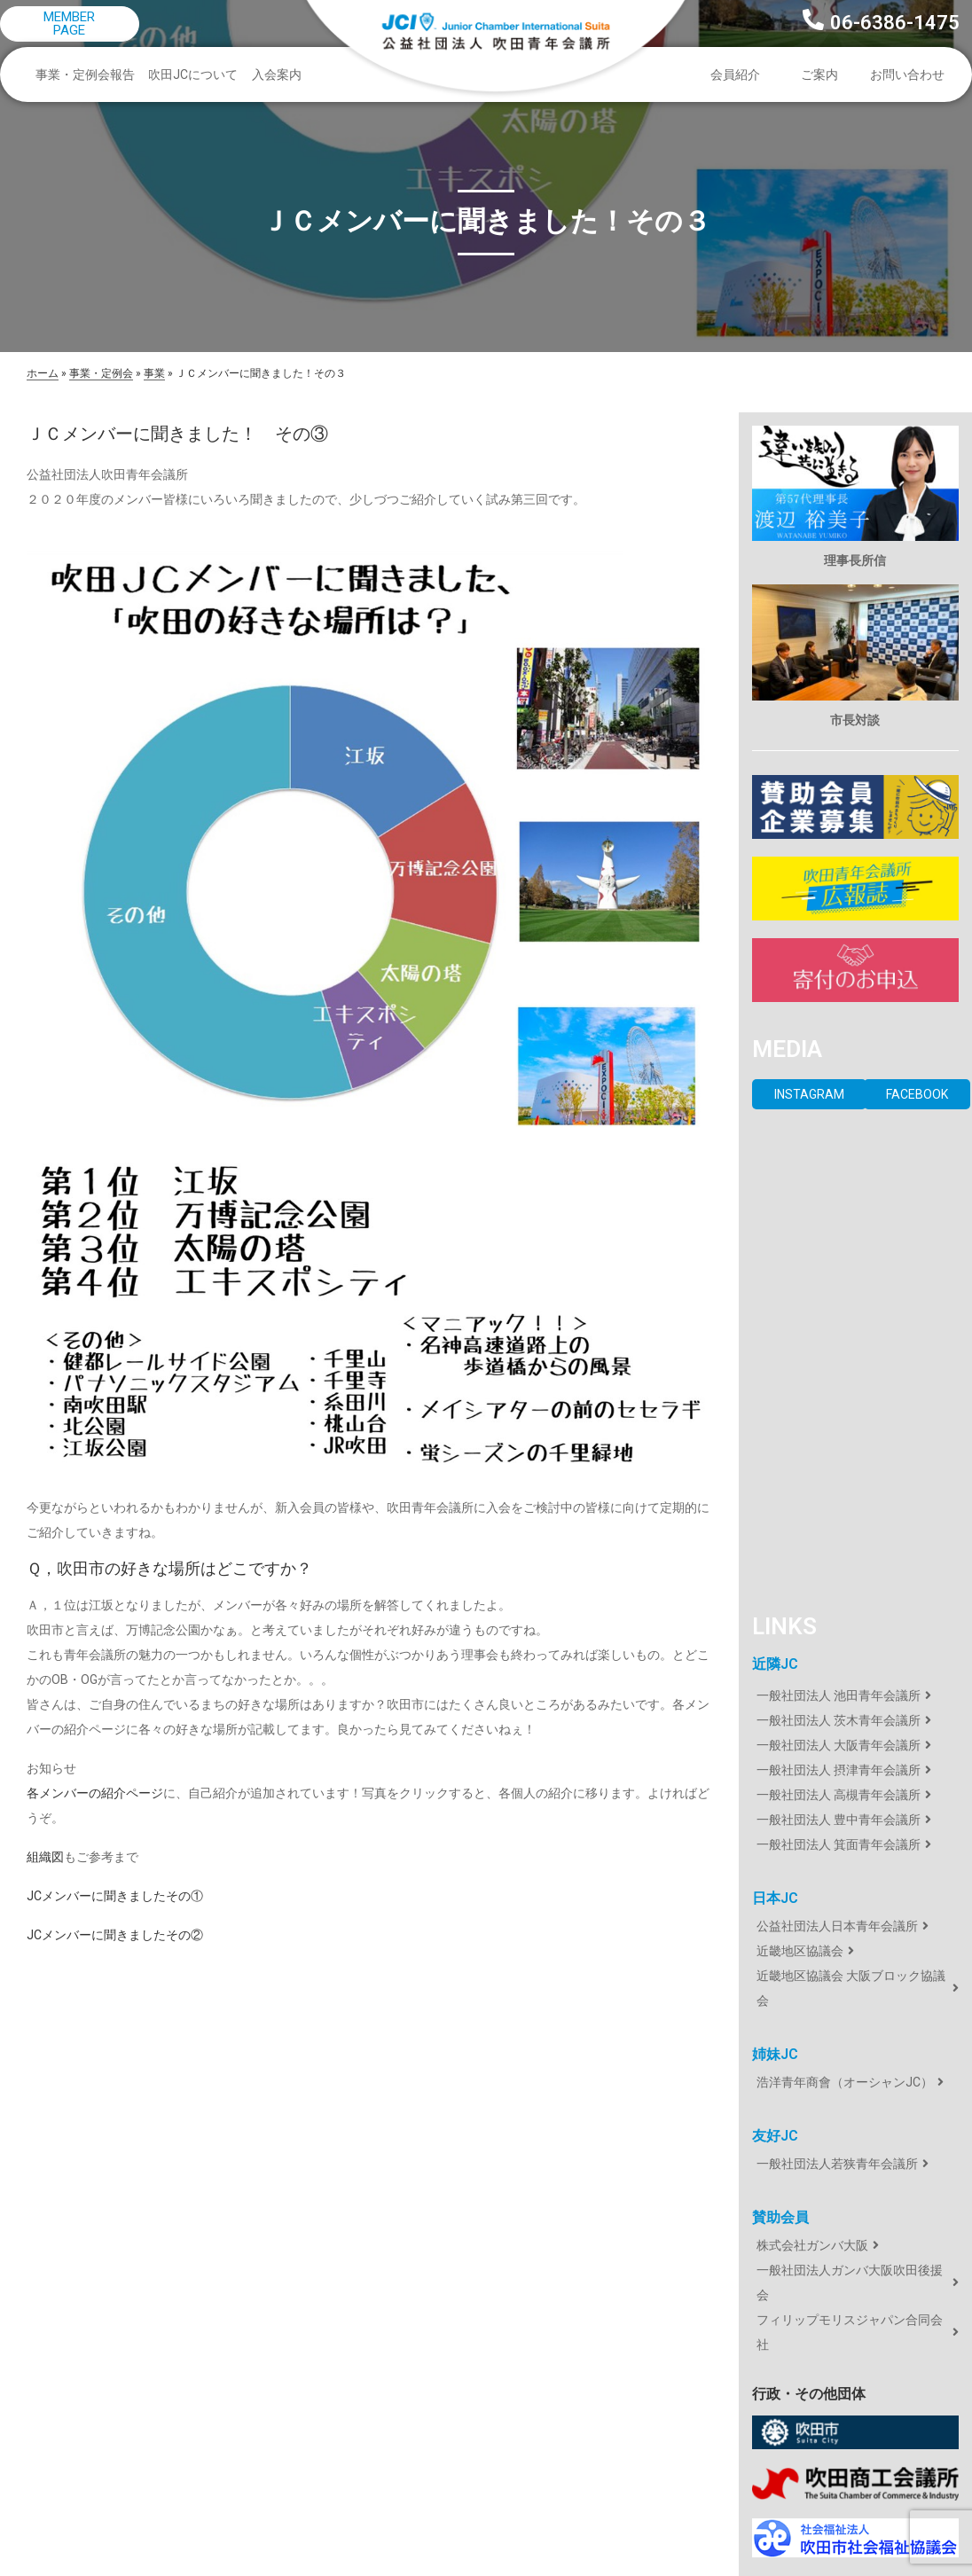  What do you see at coordinates (855, 1988) in the screenshot?
I see `[近畿地区協議会 大阪ブロック協議会]` at bounding box center [855, 1988].